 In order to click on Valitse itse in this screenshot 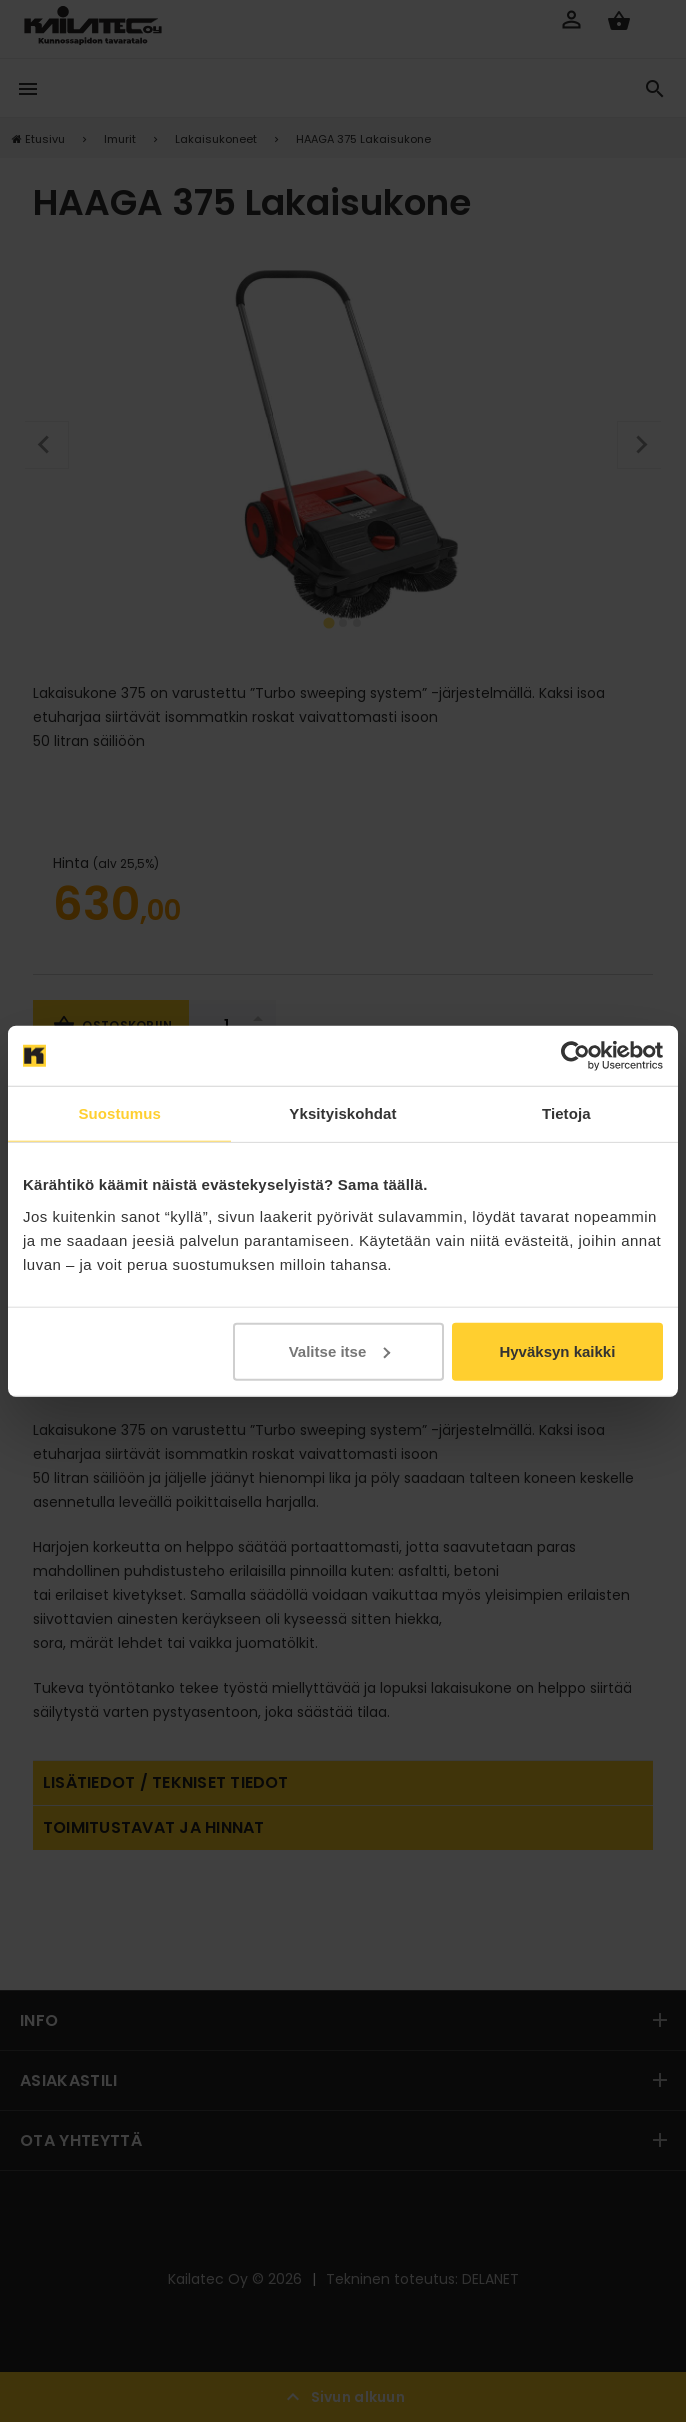, I will do `click(340, 1350)`.